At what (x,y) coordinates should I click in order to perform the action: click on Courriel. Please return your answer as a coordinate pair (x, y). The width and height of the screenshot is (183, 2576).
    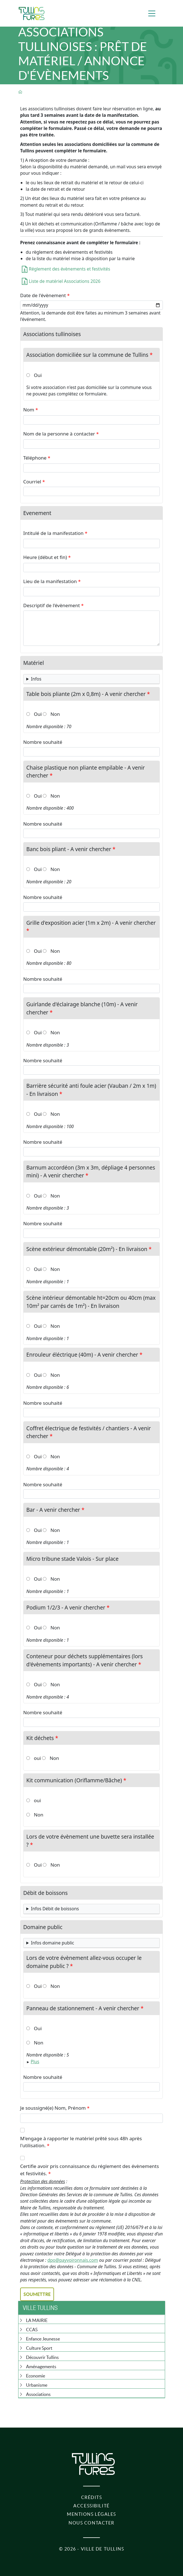
    Looking at the image, I should click on (32, 481).